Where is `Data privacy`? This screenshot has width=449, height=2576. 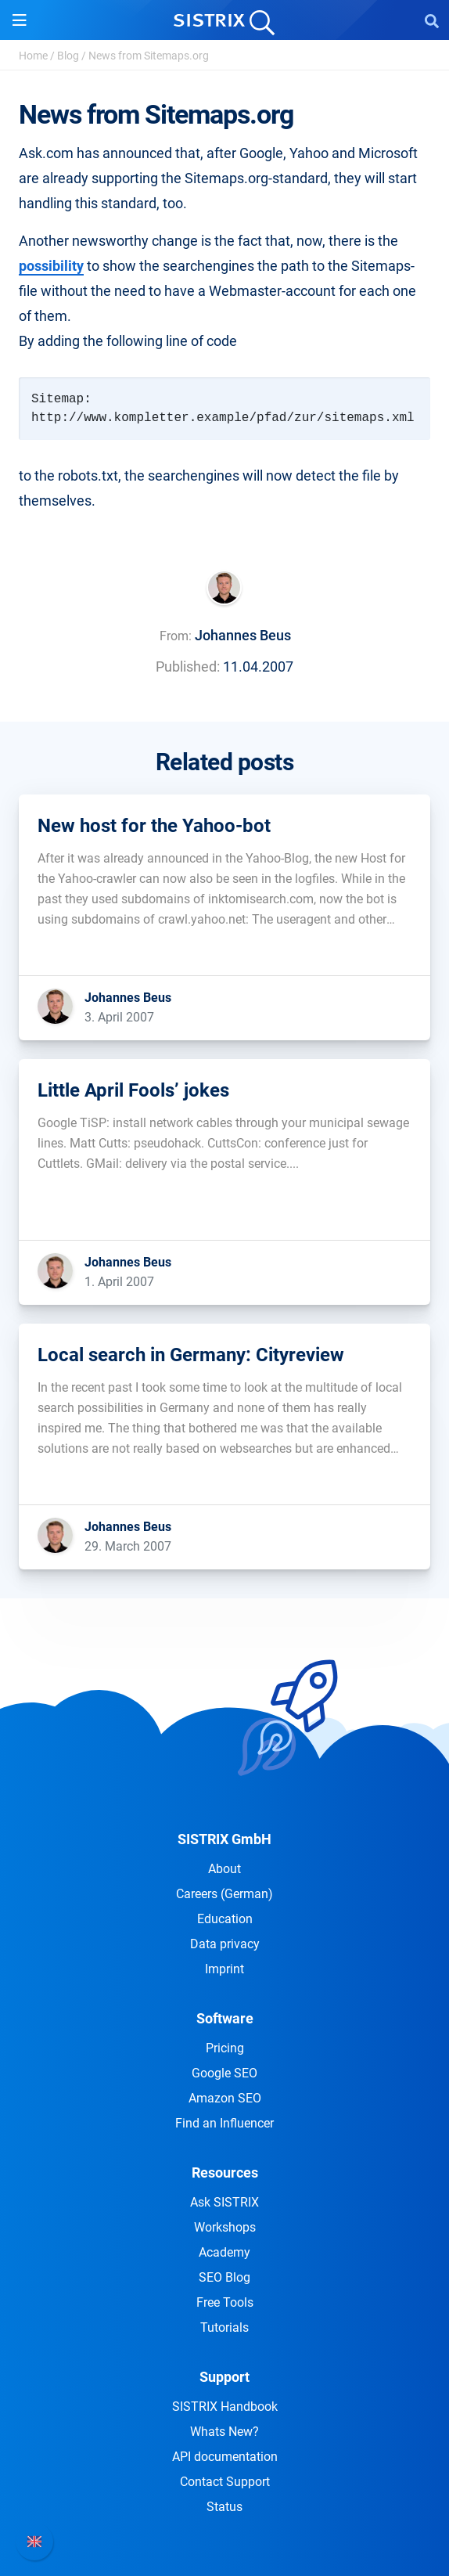
Data privacy is located at coordinates (225, 1944).